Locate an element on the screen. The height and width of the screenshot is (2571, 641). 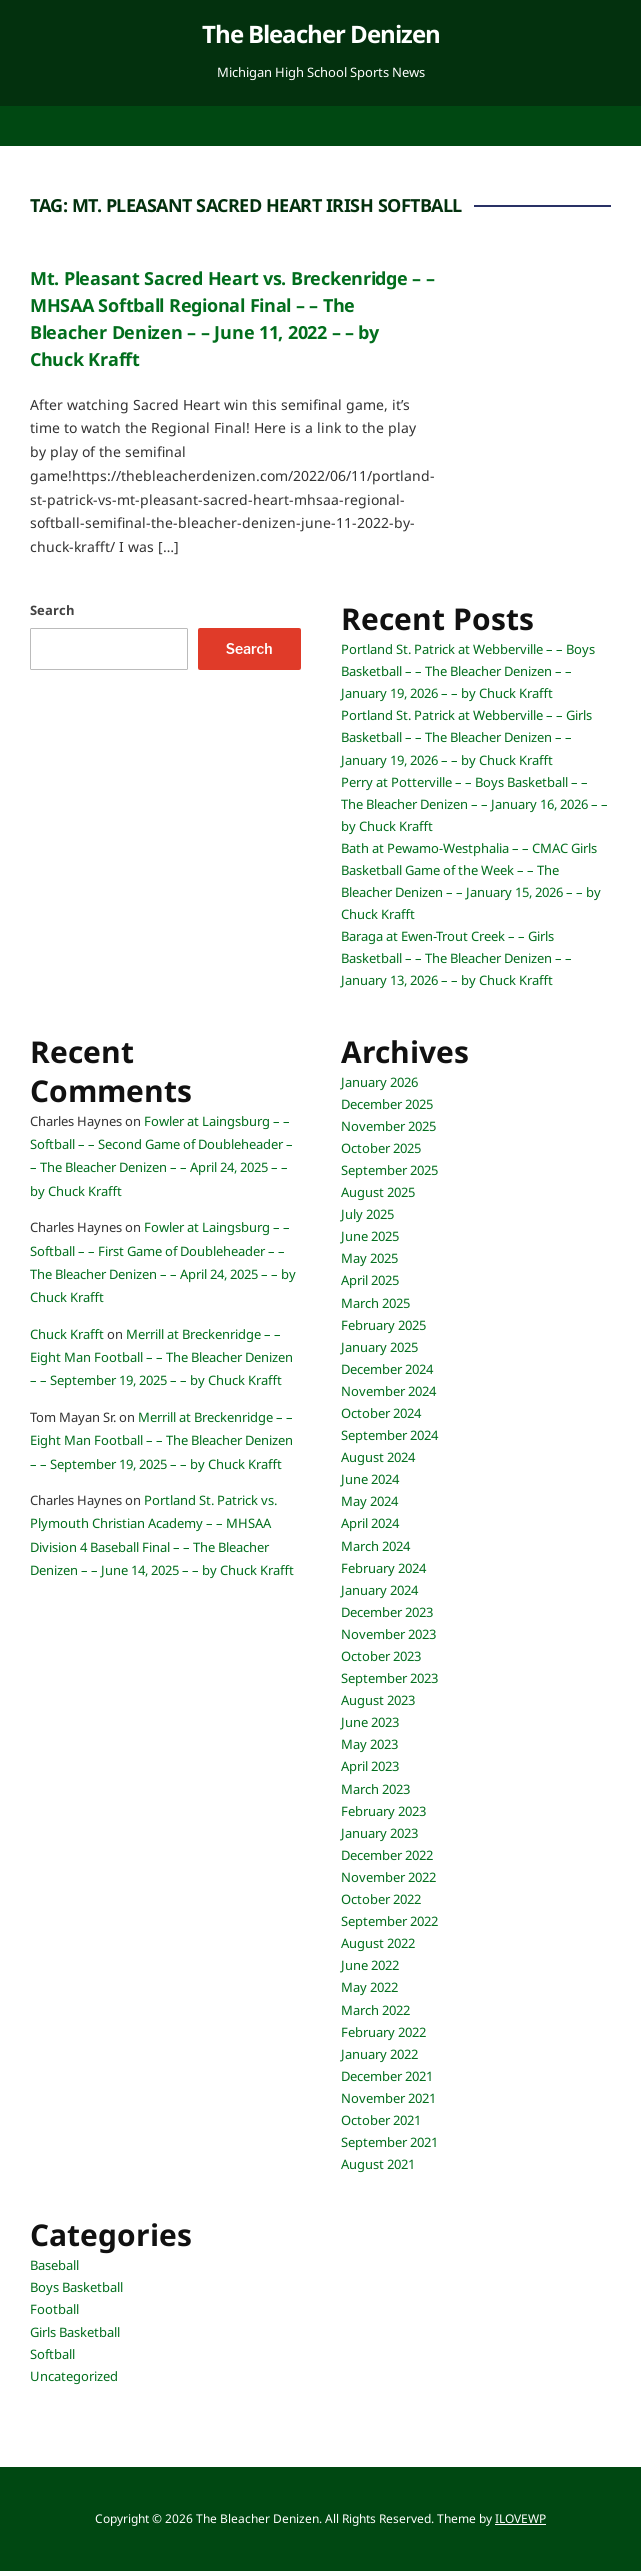
November 2021 is located at coordinates (388, 2098).